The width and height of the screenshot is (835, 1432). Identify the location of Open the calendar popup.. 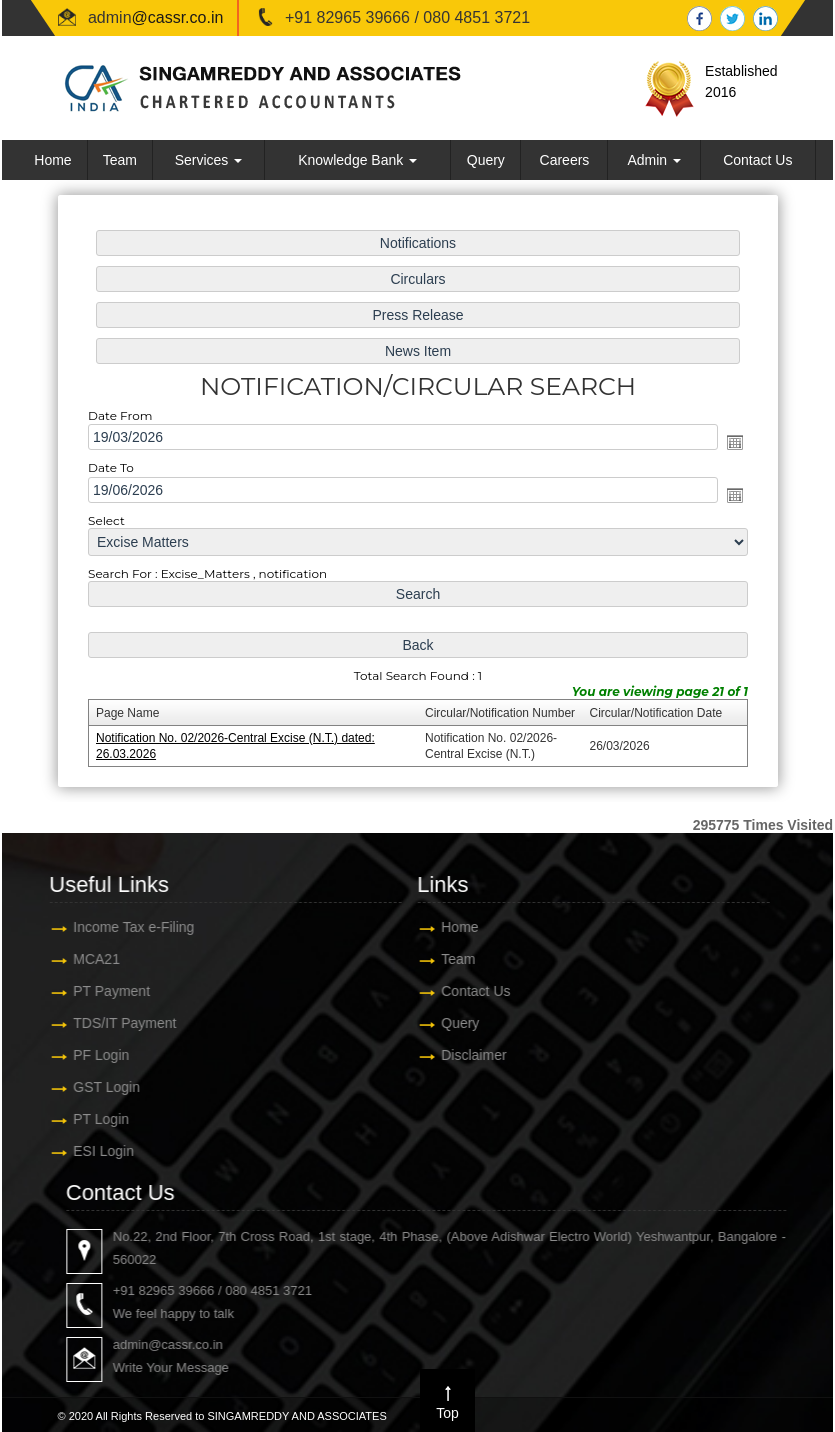
(725, 443).